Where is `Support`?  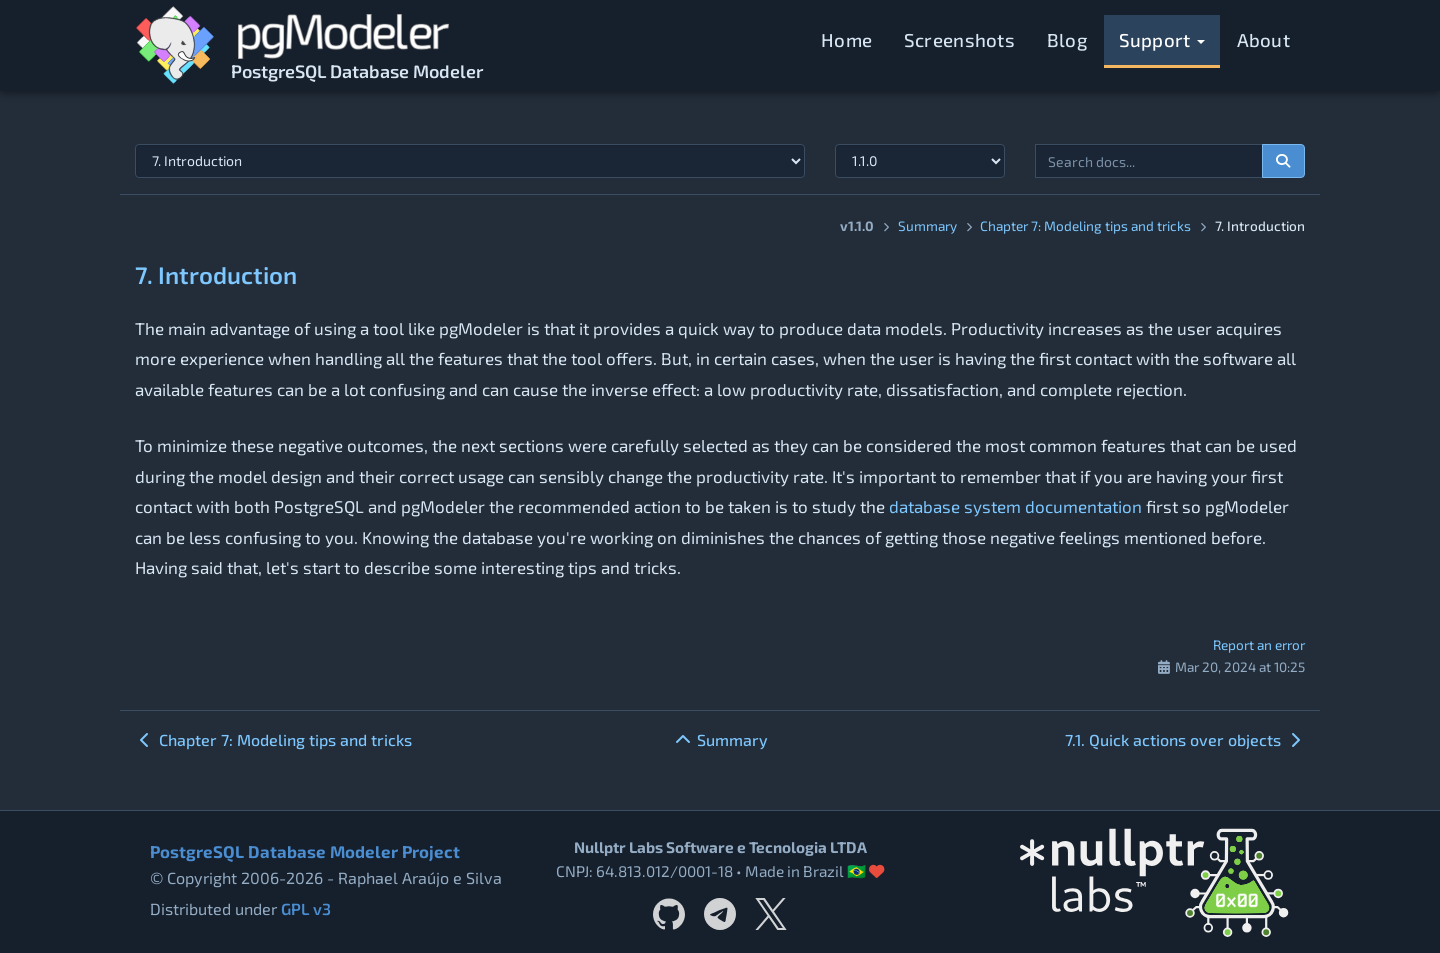 Support is located at coordinates (1162, 39).